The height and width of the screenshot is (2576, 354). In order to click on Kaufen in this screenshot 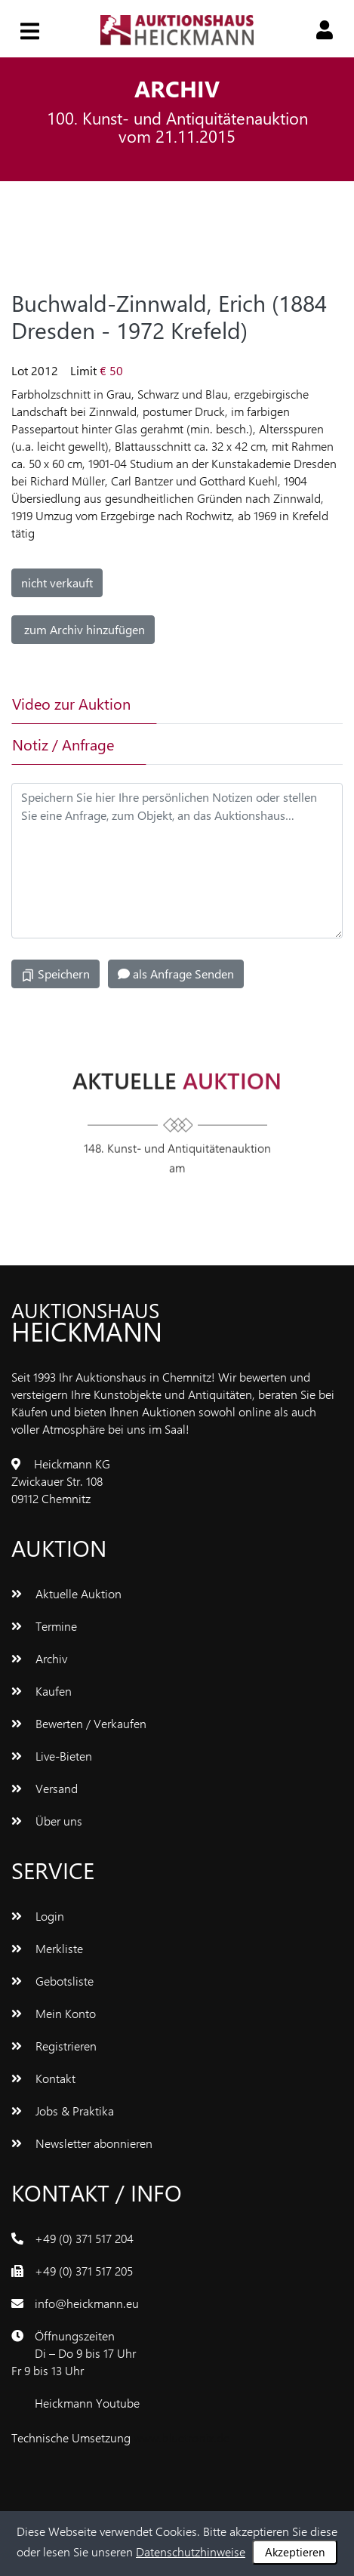, I will do `click(41, 1691)`.